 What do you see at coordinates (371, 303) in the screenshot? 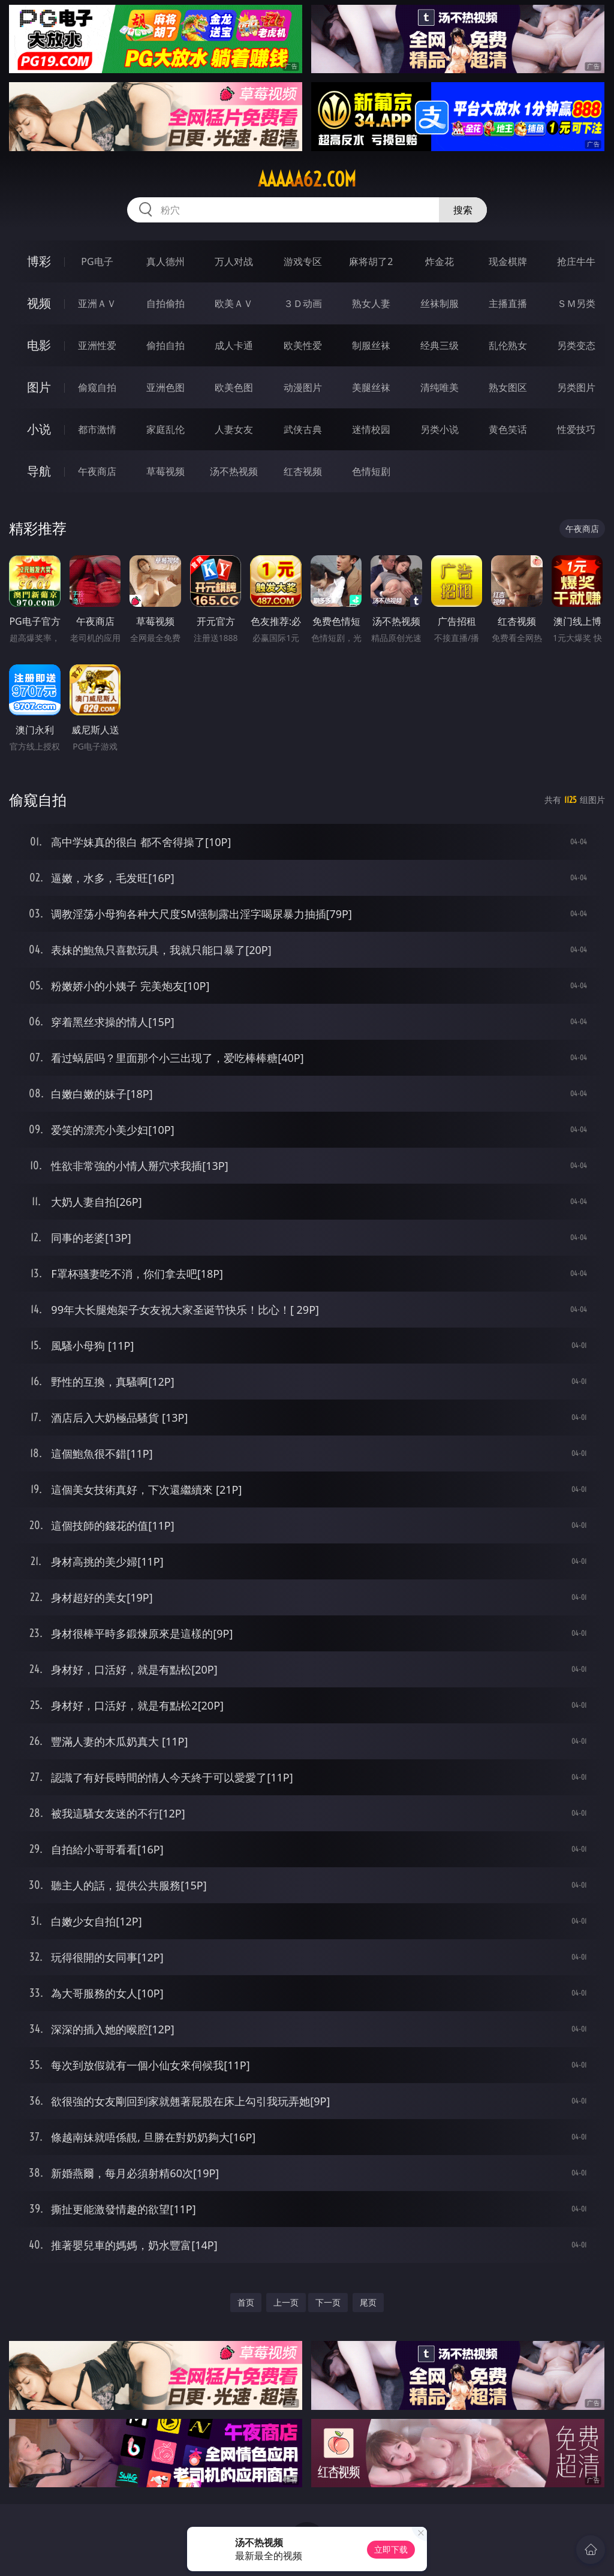
I see `熟女人妻` at bounding box center [371, 303].